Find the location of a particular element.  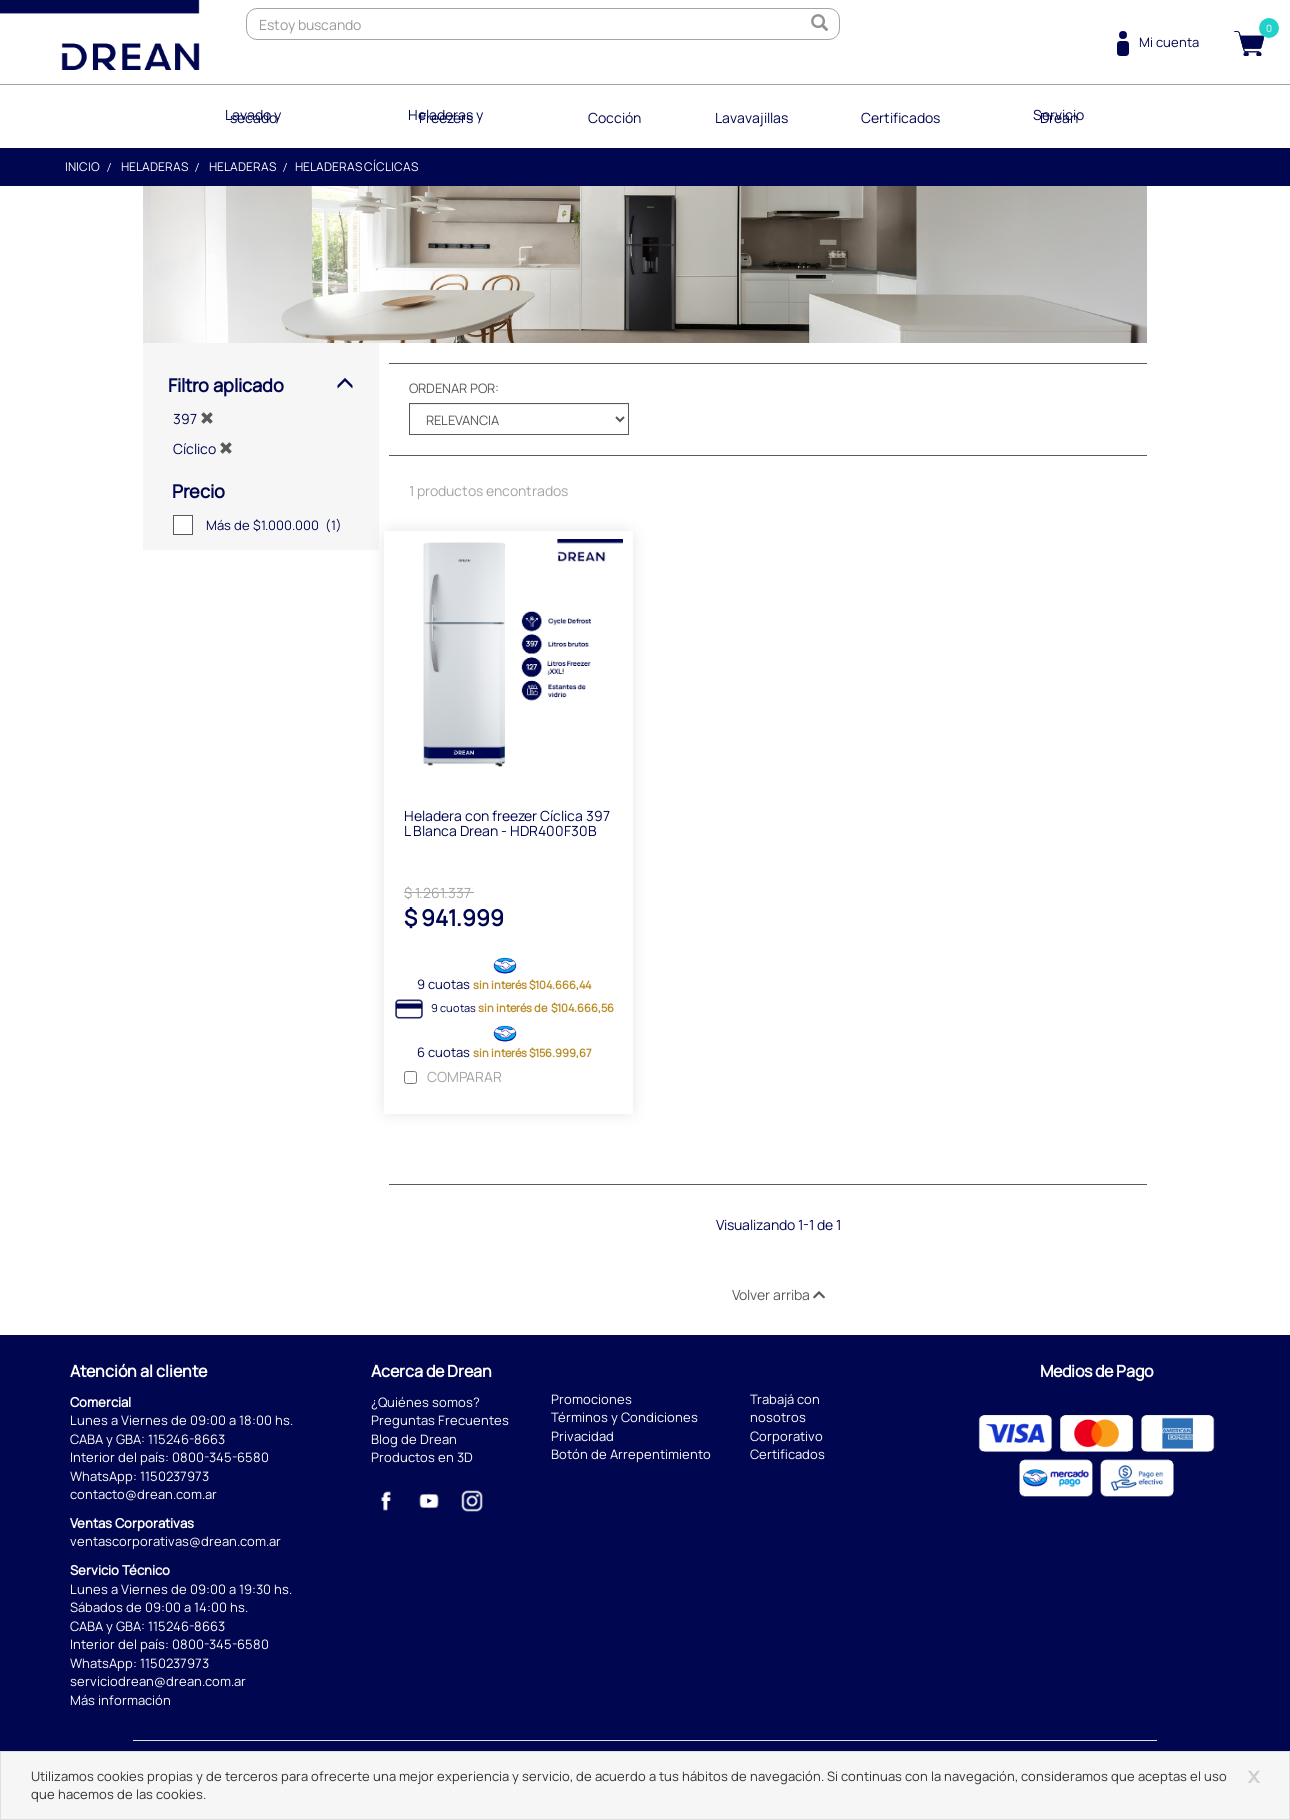

1150237973 is located at coordinates (174, 1476).